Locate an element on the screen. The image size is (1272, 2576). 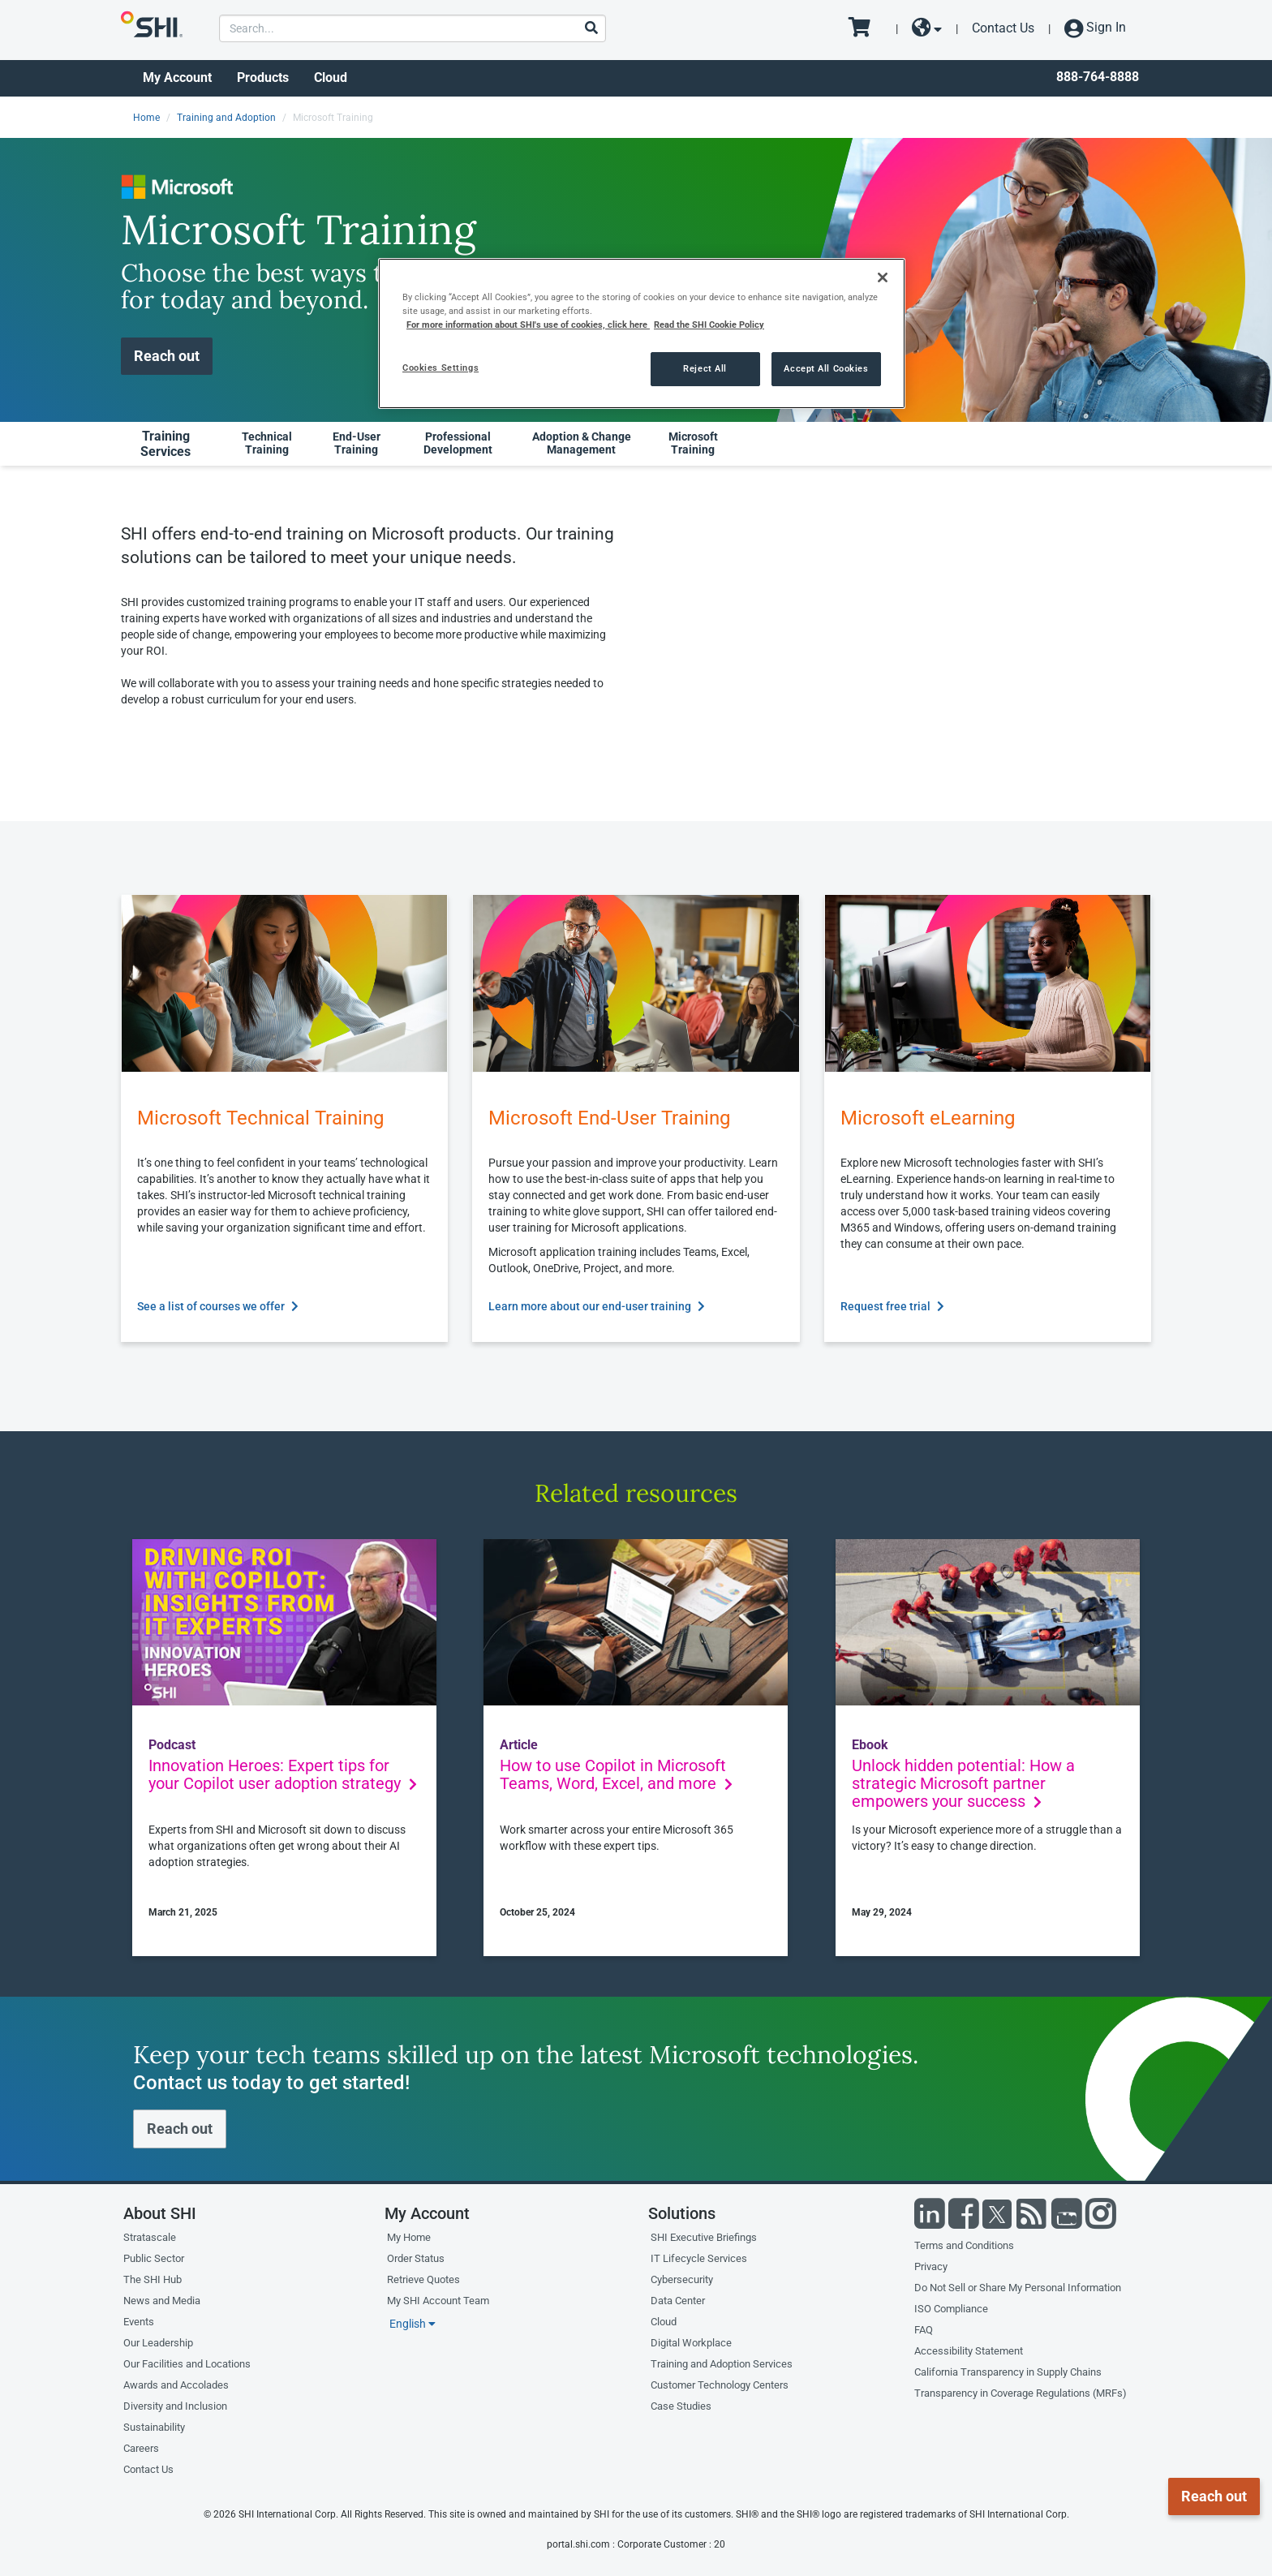
Cybersecurity is located at coordinates (682, 2279).